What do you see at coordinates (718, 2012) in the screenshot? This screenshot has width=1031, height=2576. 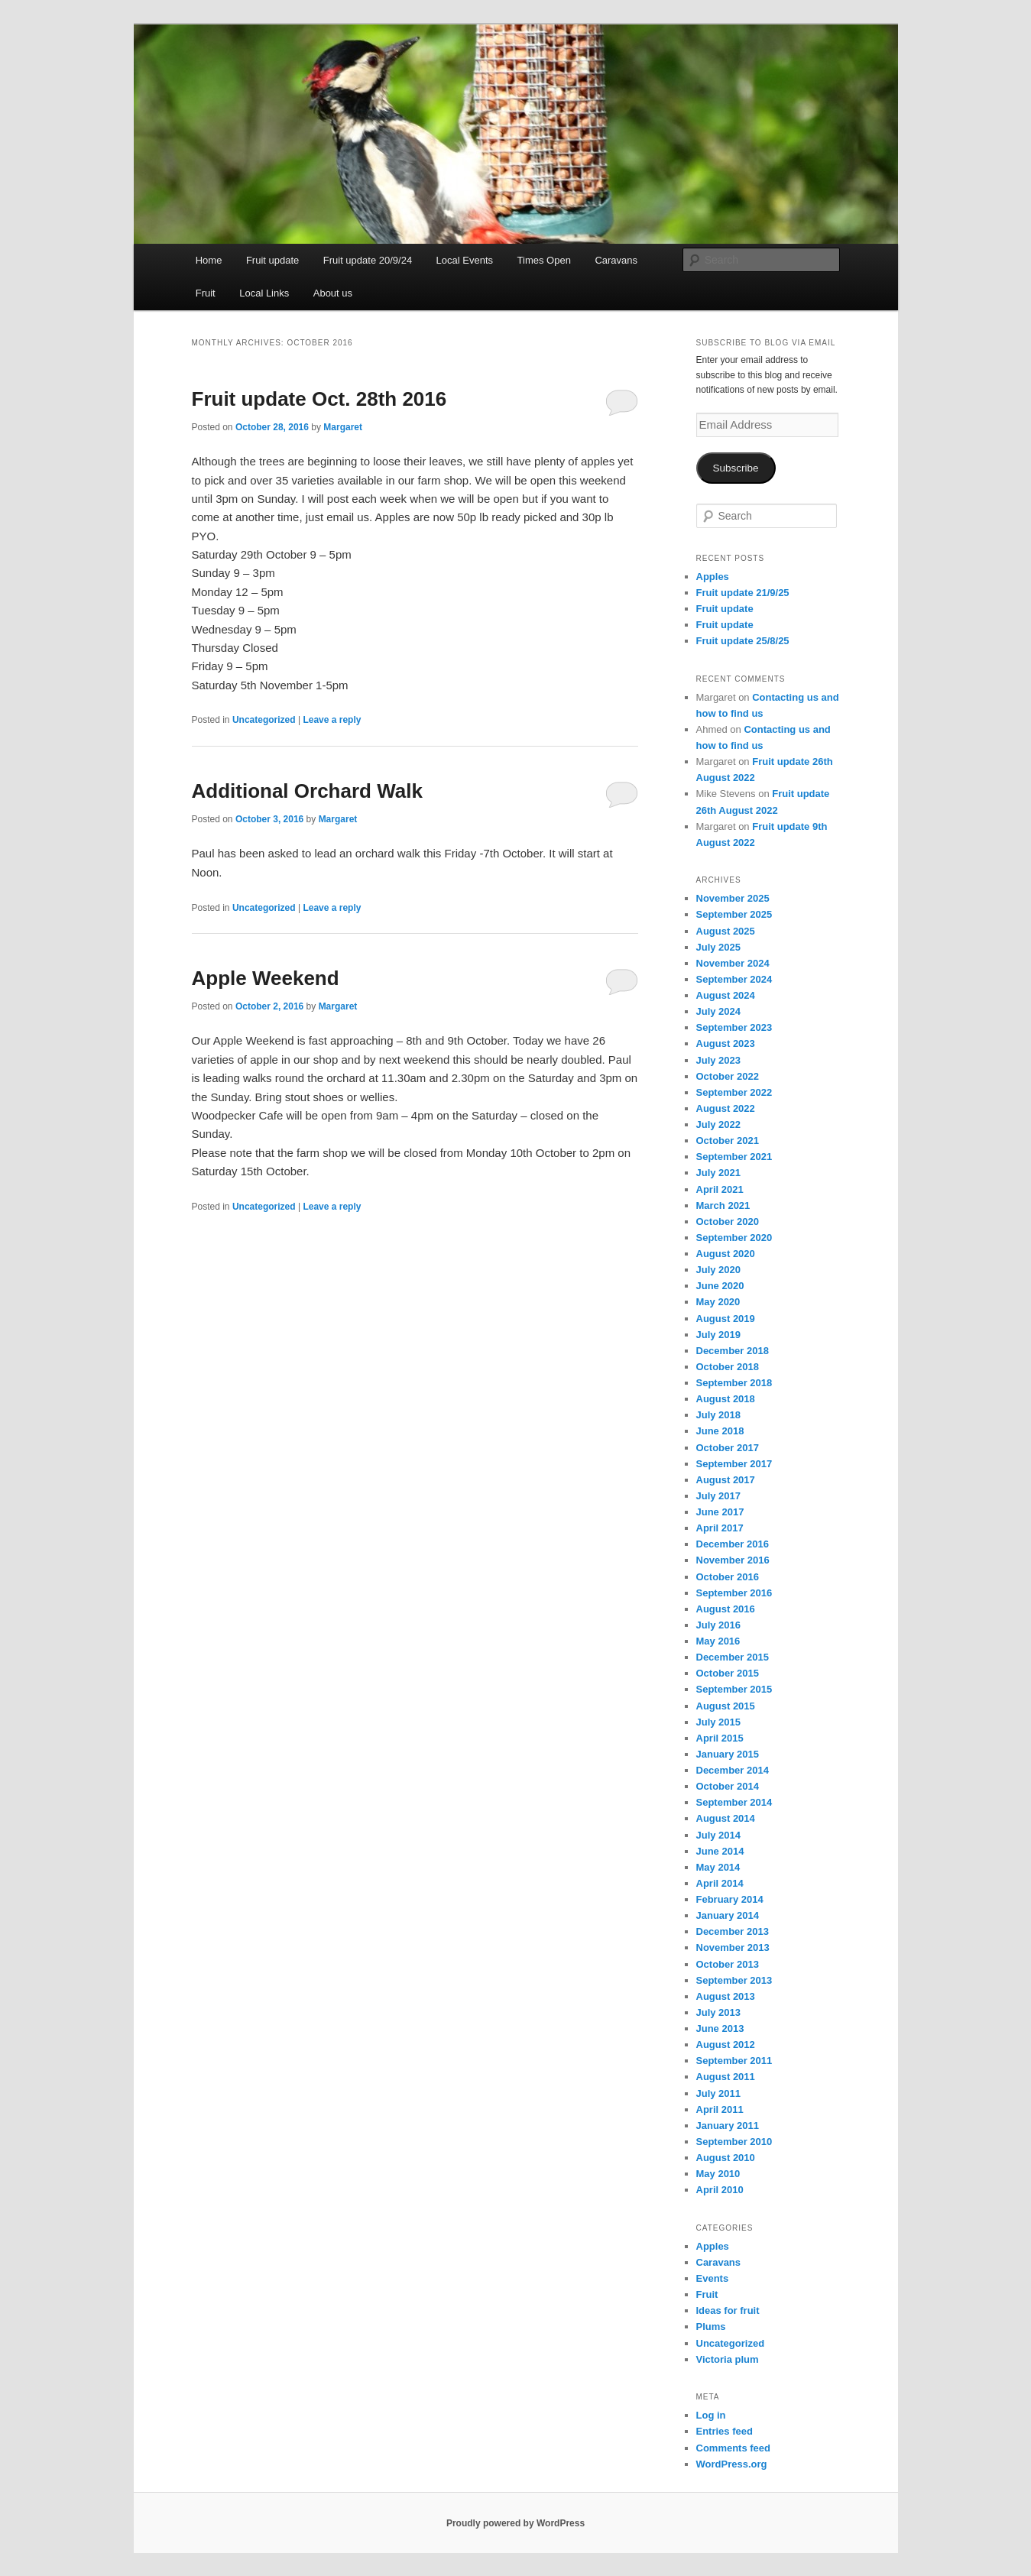 I see `July 2013` at bounding box center [718, 2012].